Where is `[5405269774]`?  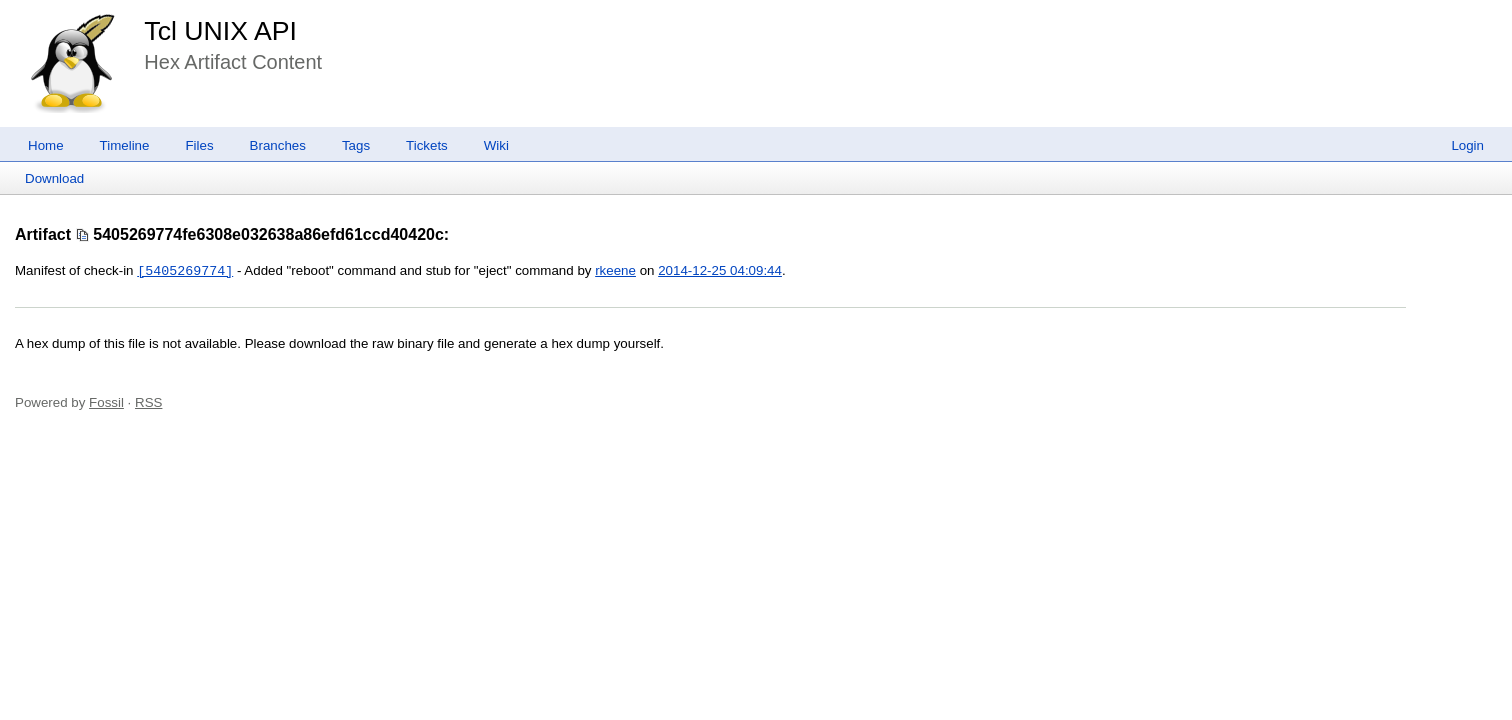 [5405269774] is located at coordinates (185, 271).